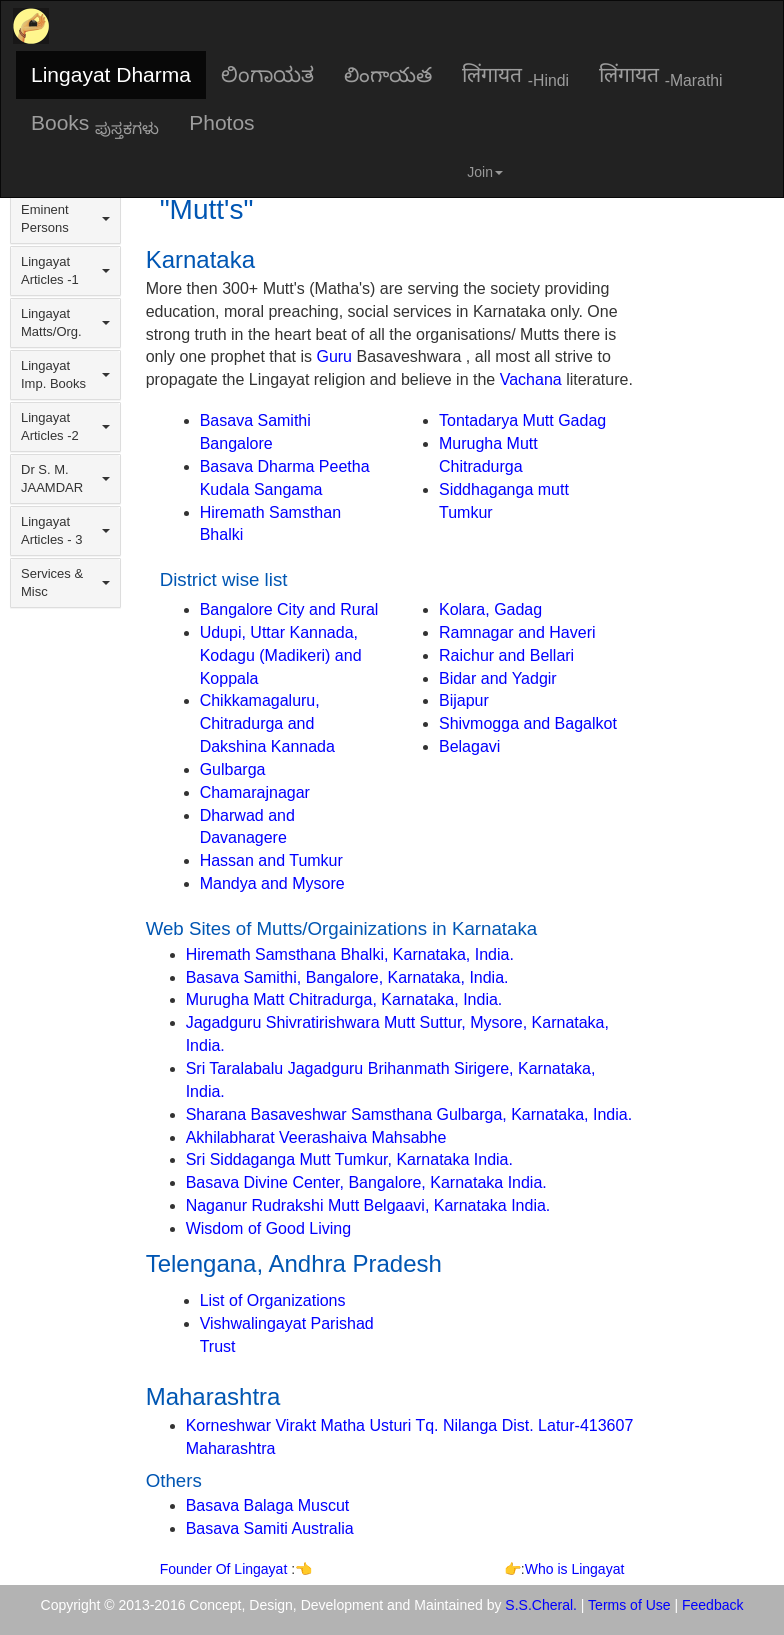 The image size is (784, 1635). I want to click on Lingayat Articles -1, so click(65, 270).